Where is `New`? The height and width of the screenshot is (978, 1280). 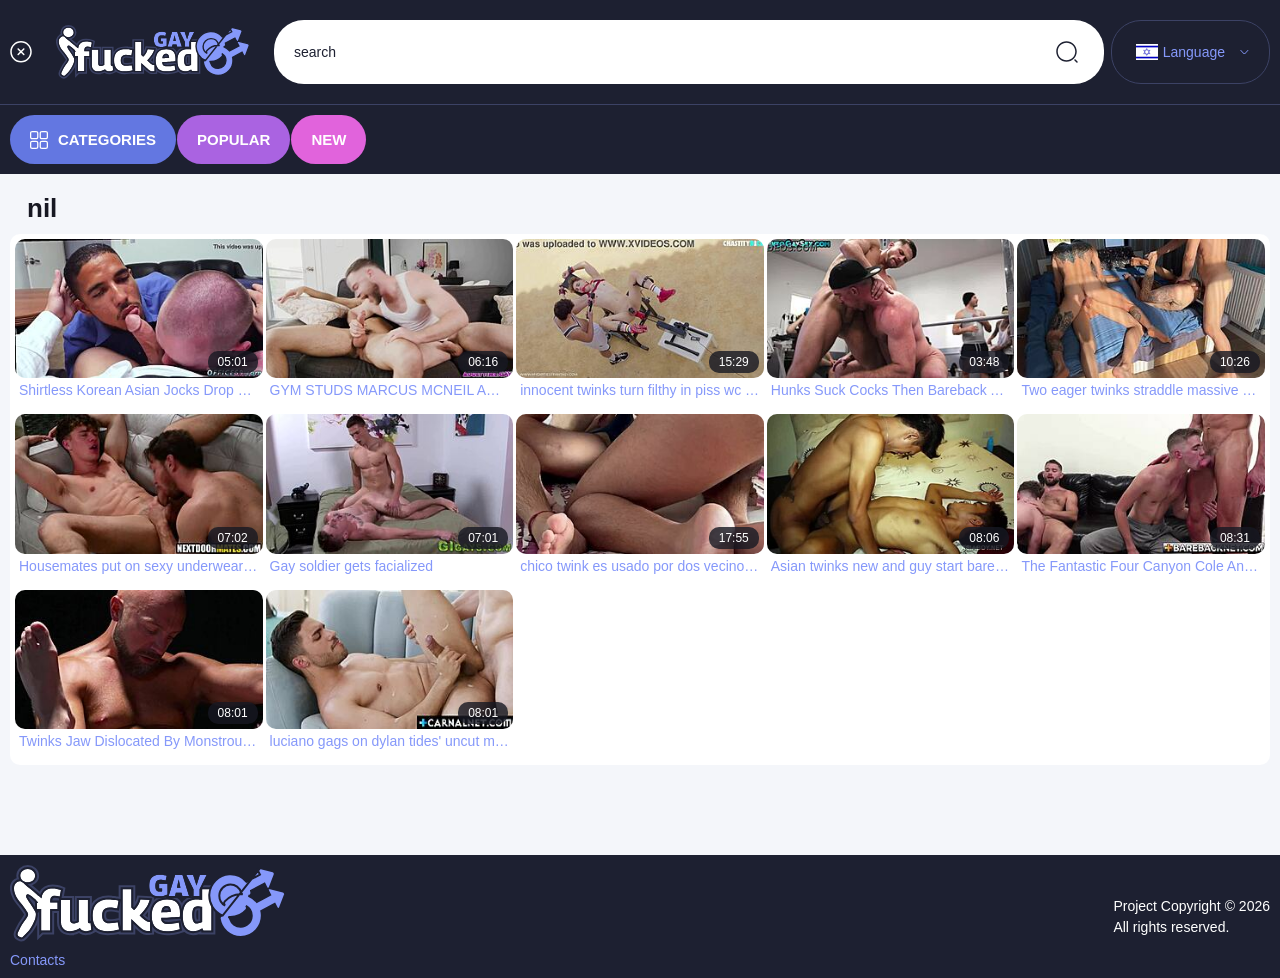 New is located at coordinates (328, 139).